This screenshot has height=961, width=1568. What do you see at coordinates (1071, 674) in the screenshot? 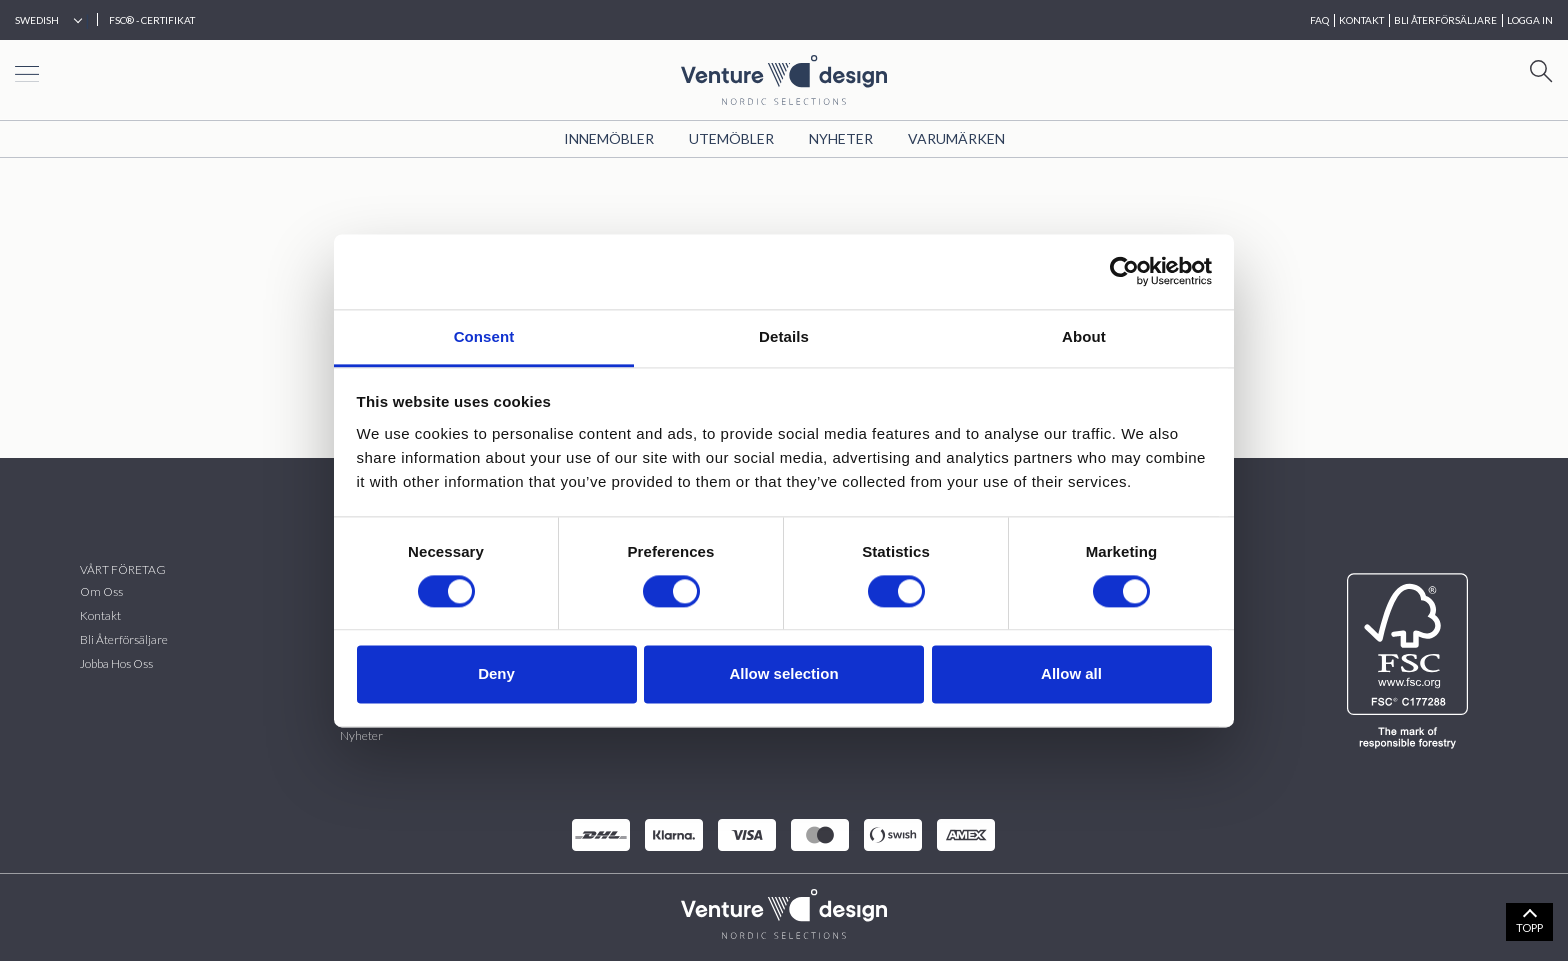
I see `Allow all` at bounding box center [1071, 674].